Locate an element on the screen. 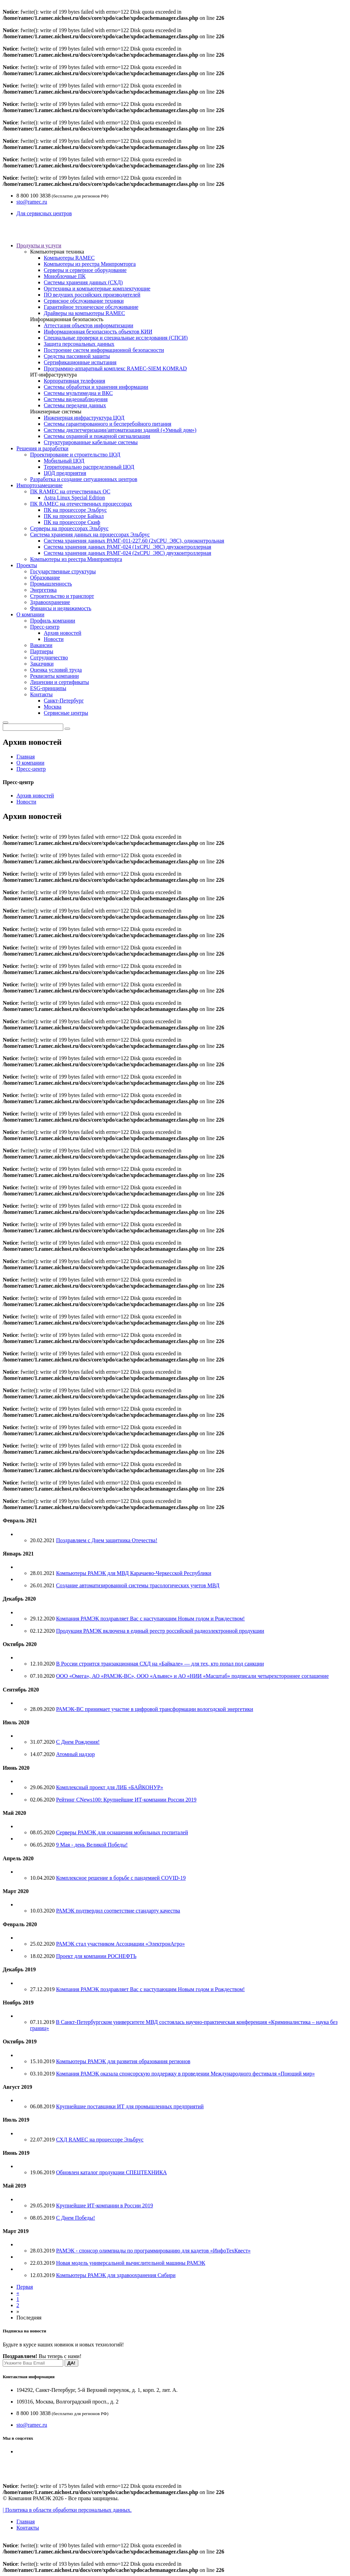  9 Мая - день Великой Победы! is located at coordinates (92, 1845).